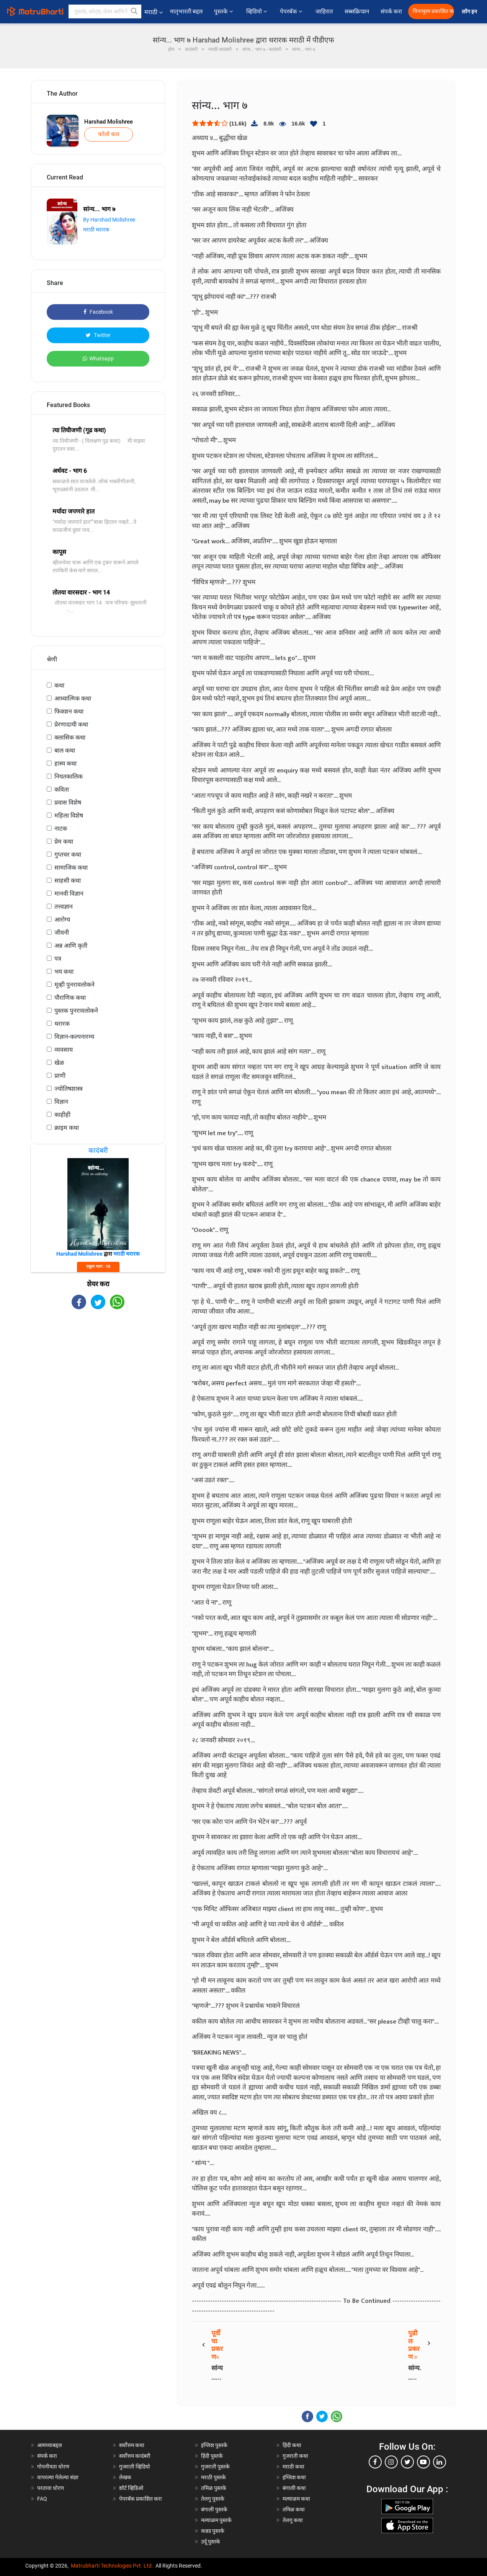  I want to click on गुप्तचर कथा, so click(67, 854).